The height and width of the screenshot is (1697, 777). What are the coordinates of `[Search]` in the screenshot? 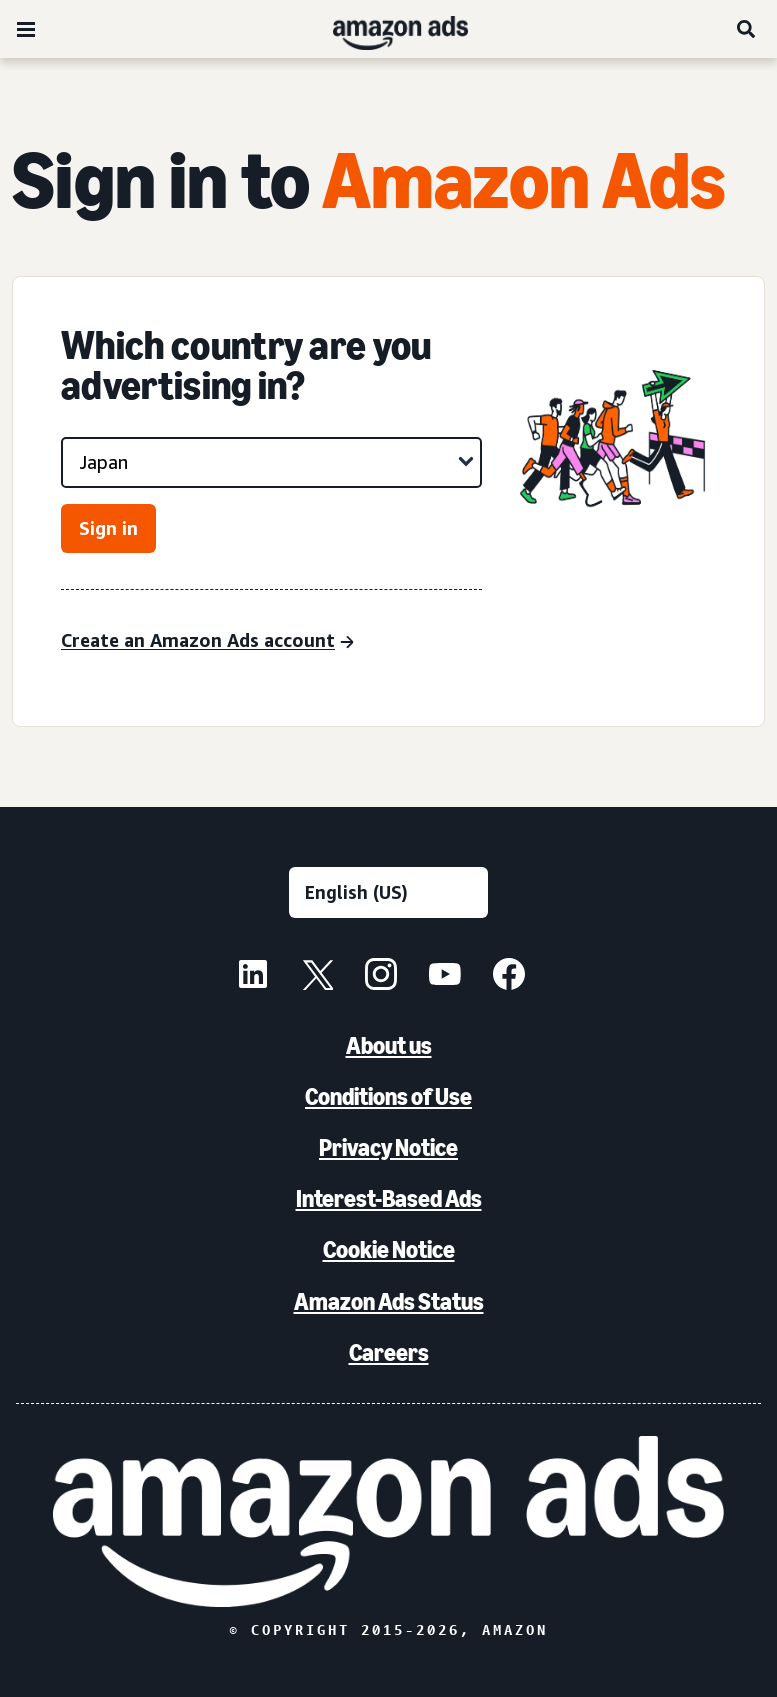 It's located at (747, 29).